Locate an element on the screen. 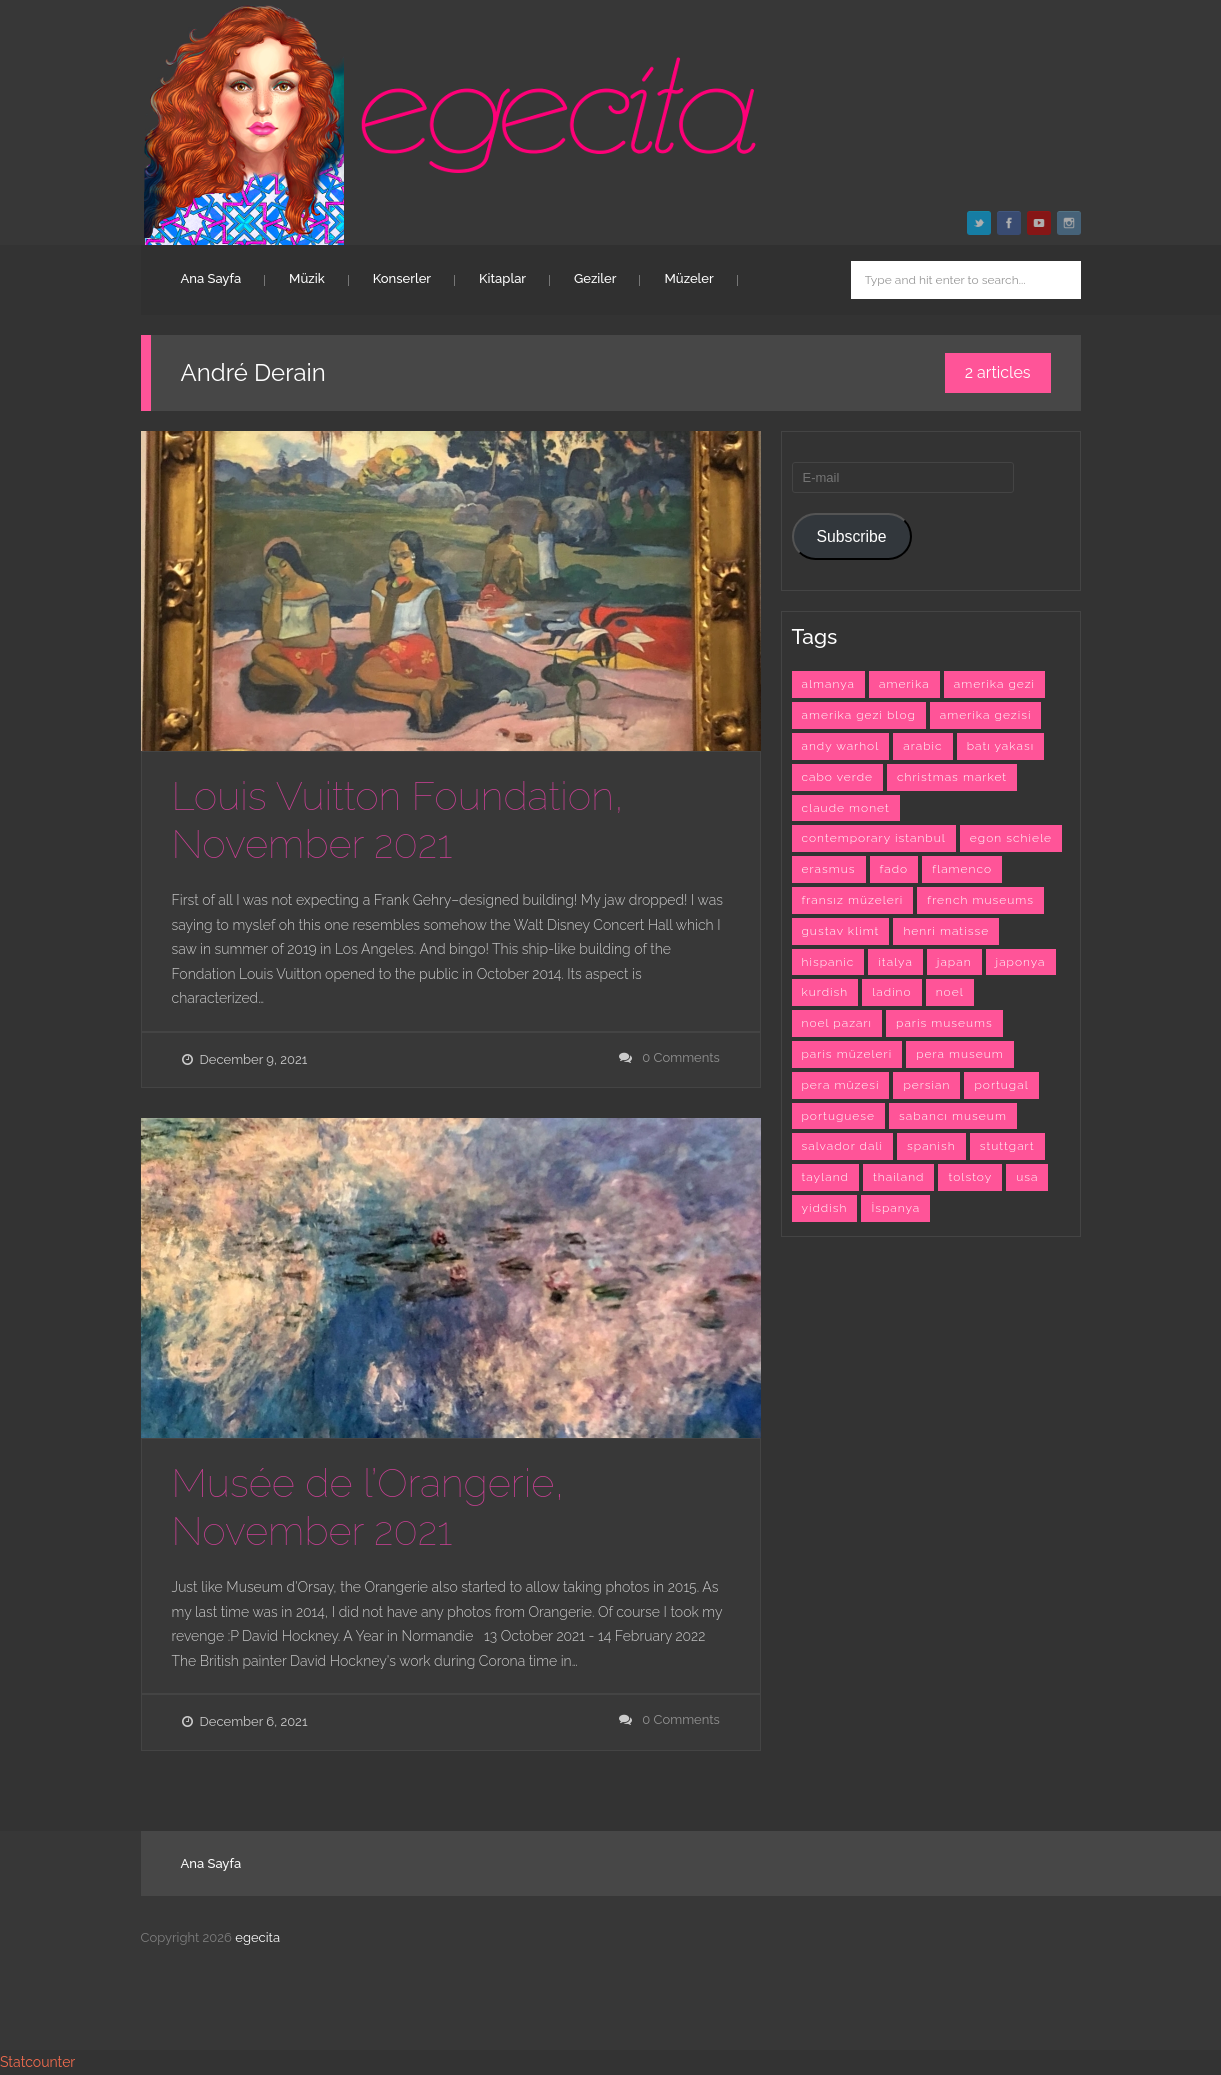 This screenshot has width=1221, height=2075. pera müzesi [pera müzesi (7 items)] is located at coordinates (841, 1085).